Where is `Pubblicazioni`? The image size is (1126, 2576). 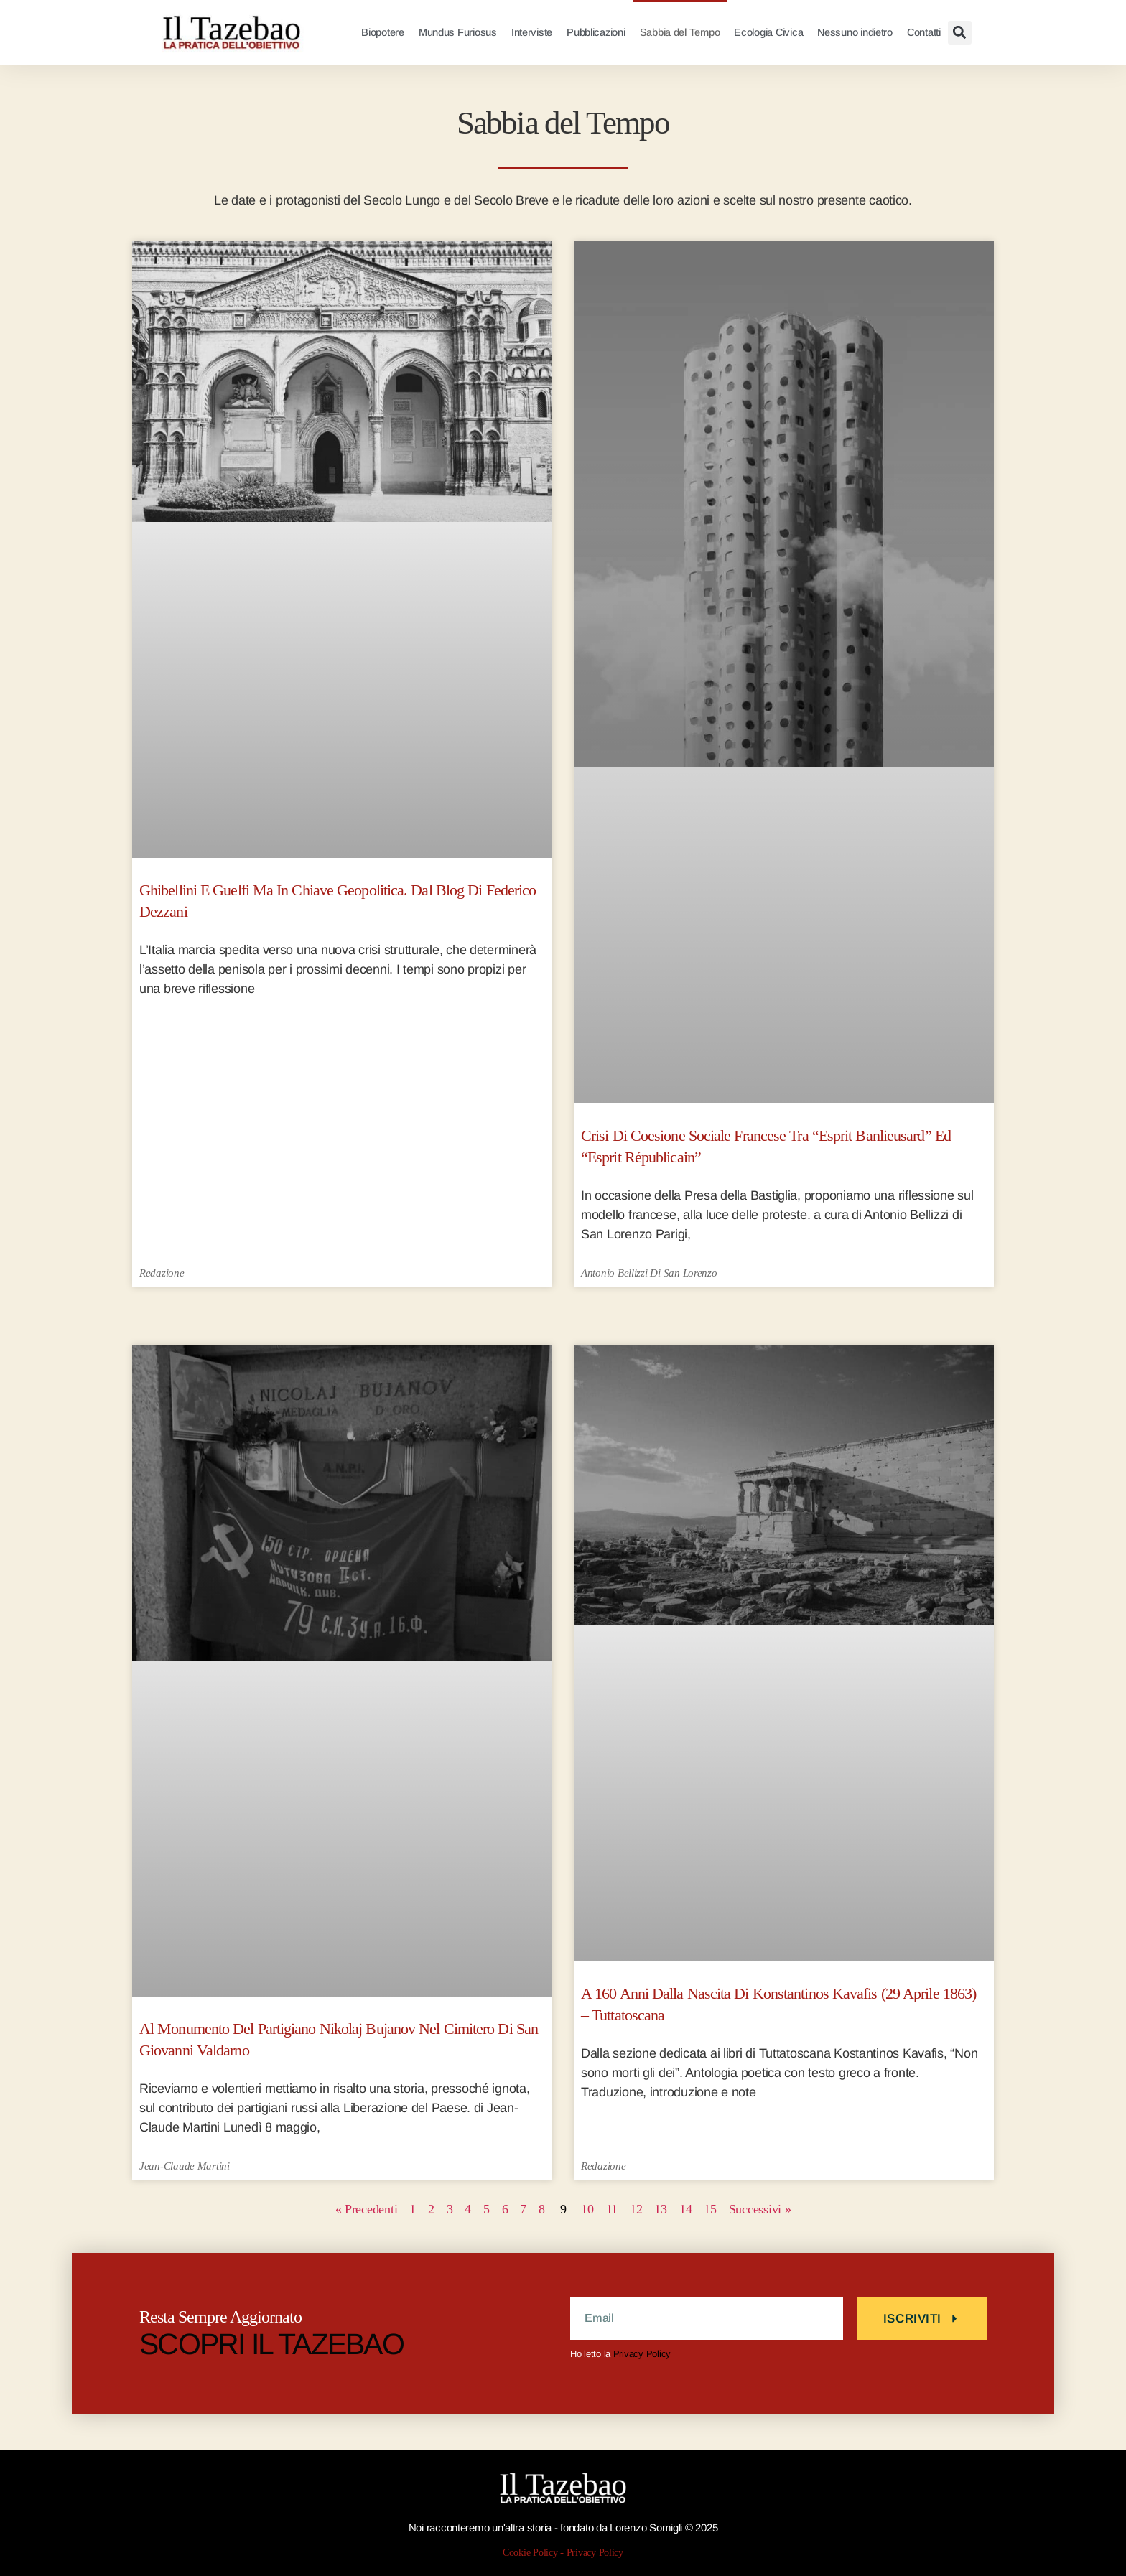 Pubblicazioni is located at coordinates (596, 32).